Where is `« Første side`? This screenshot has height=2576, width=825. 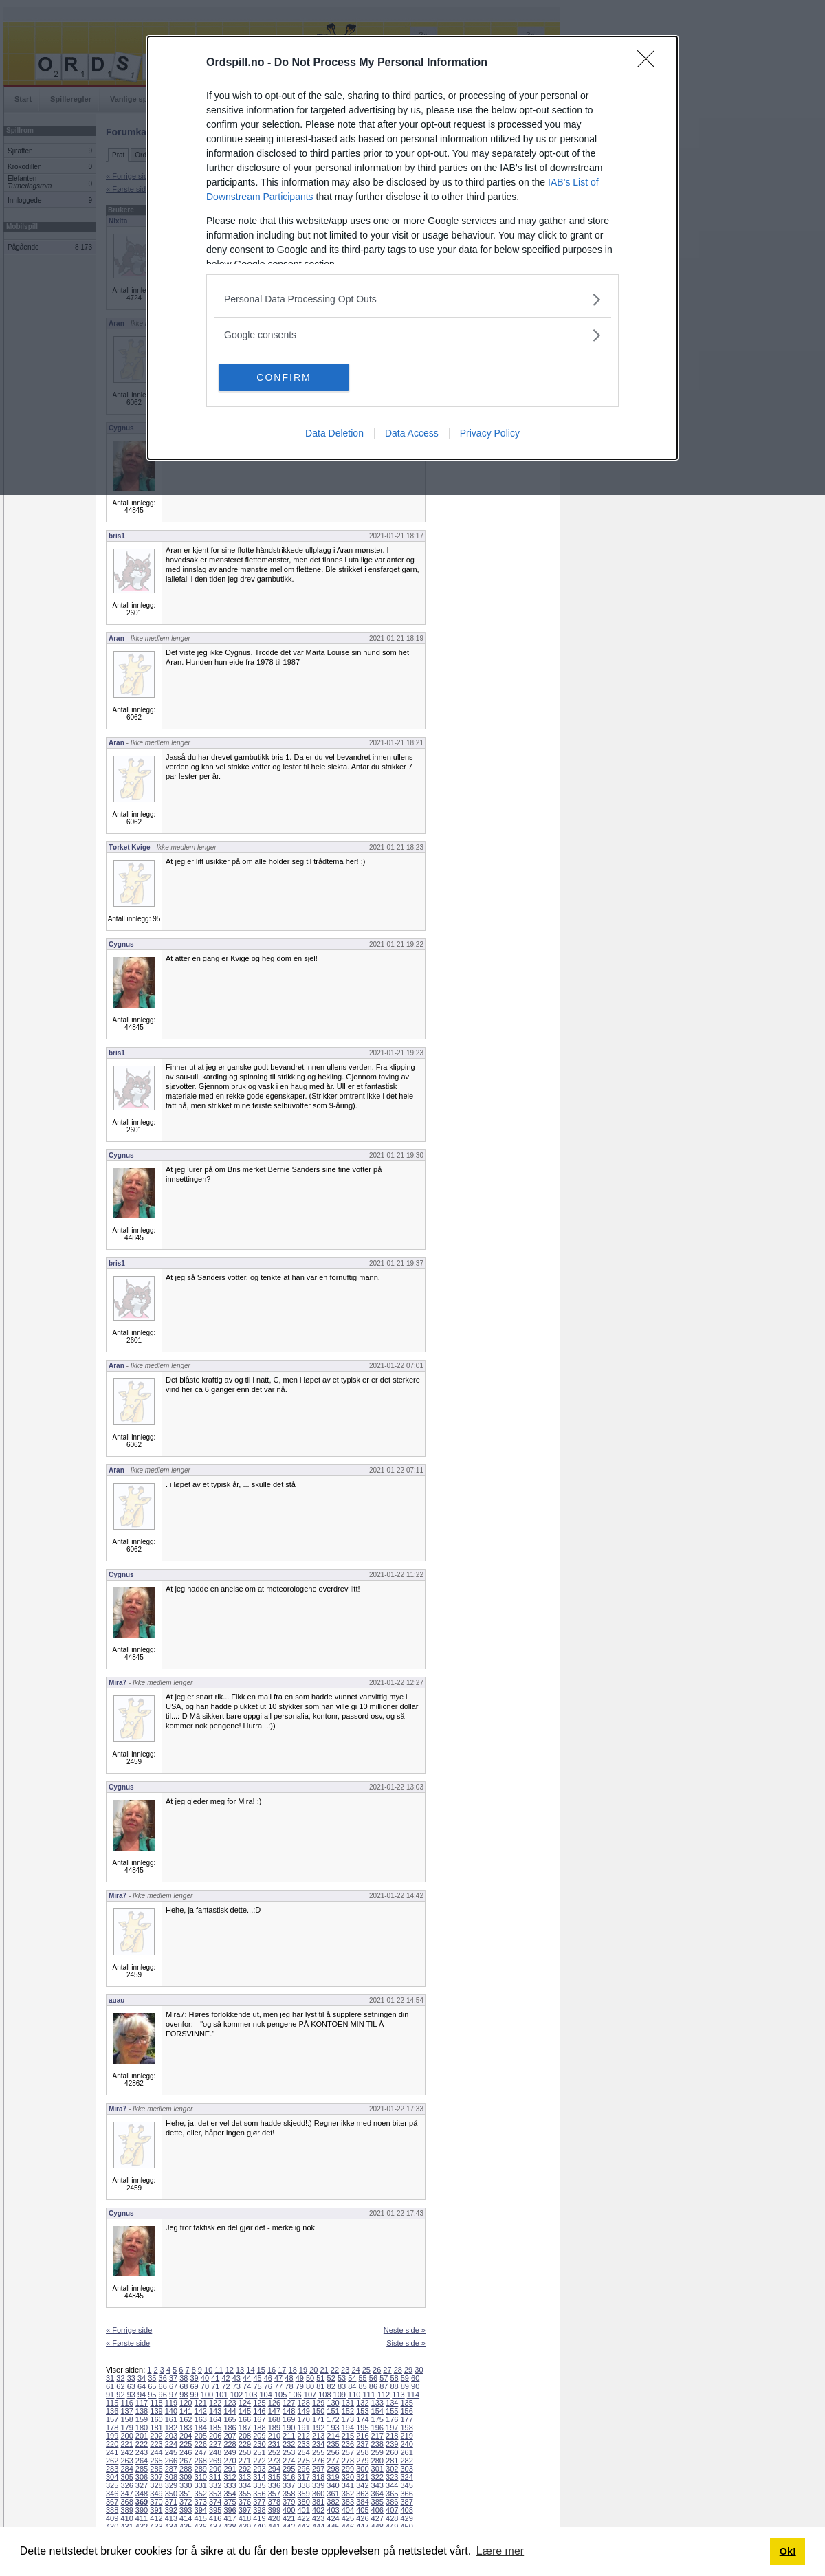 « Første side is located at coordinates (128, 2343).